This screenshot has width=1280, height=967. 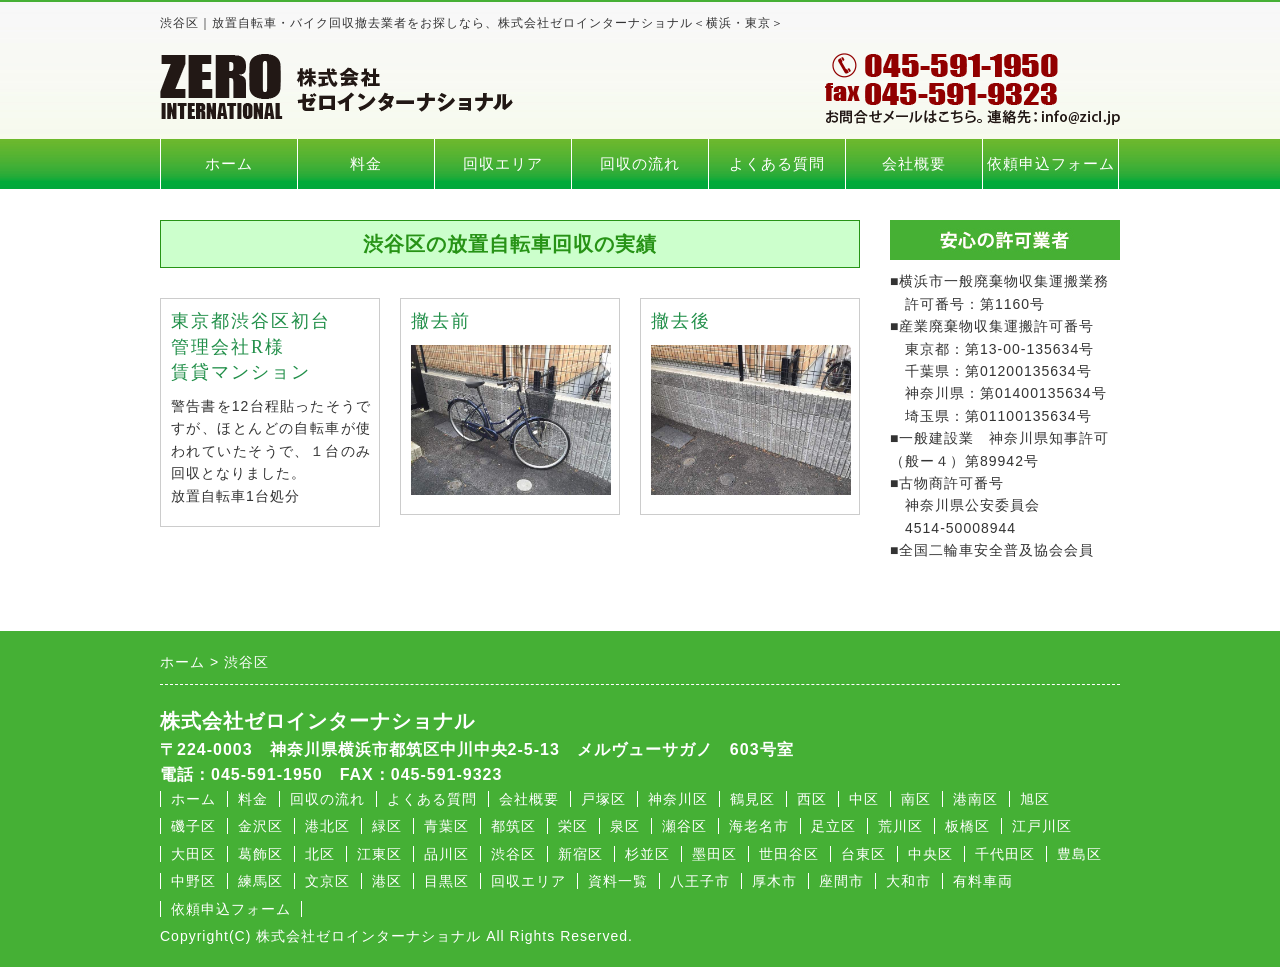 What do you see at coordinates (916, 799) in the screenshot?
I see `南区` at bounding box center [916, 799].